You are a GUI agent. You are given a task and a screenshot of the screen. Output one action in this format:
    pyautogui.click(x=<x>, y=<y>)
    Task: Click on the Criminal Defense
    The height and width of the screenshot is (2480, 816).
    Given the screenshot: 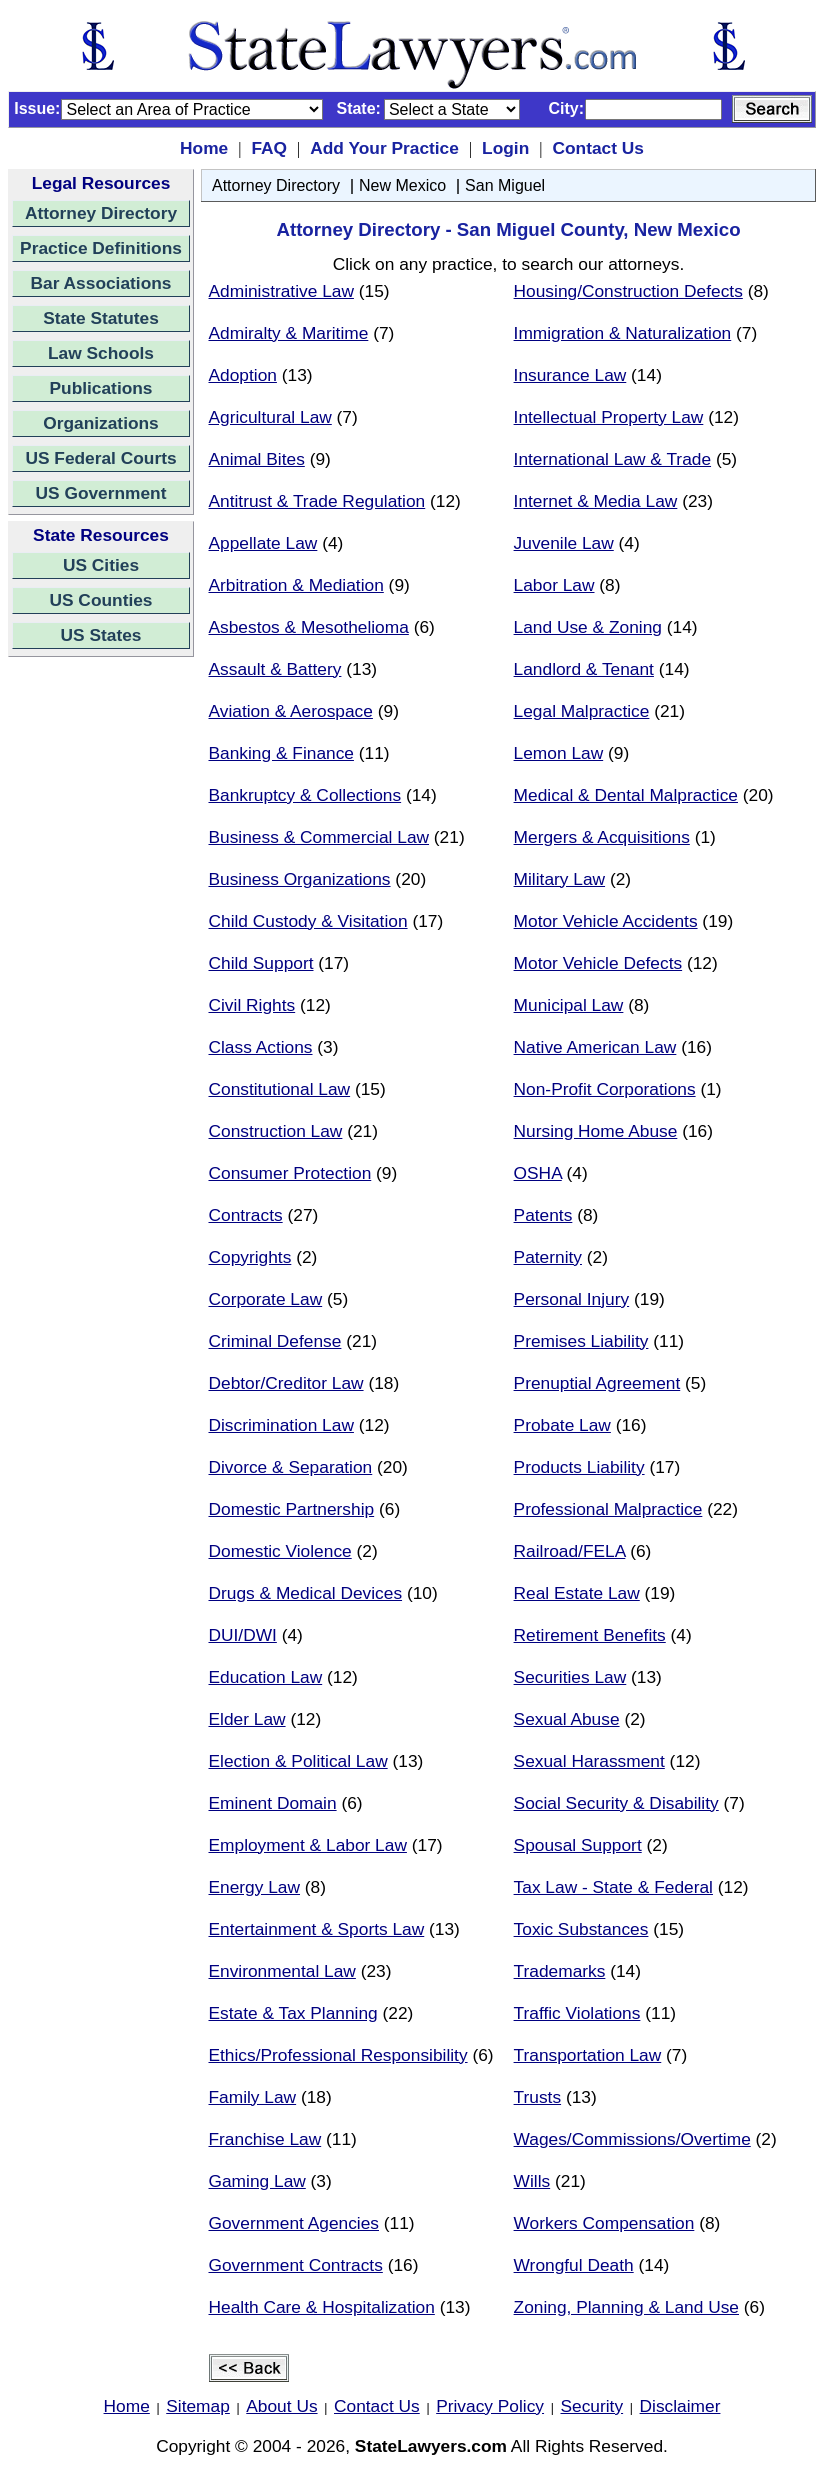 What is the action you would take?
    pyautogui.click(x=275, y=1341)
    